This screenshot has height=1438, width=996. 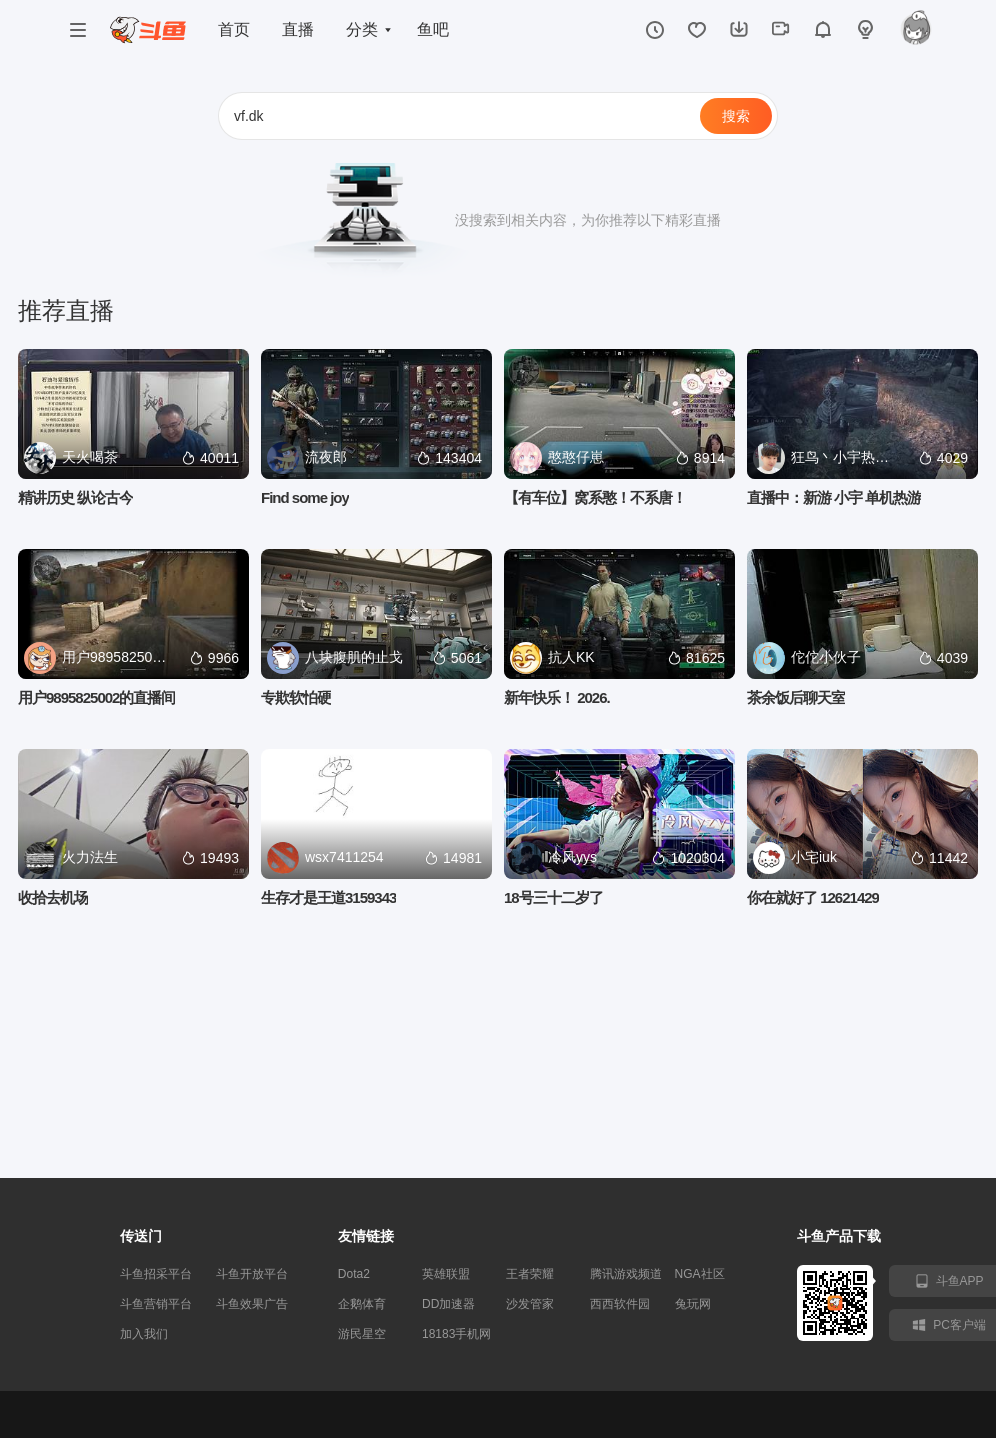 I want to click on 腾讯游戏频道, so click(x=626, y=1274).